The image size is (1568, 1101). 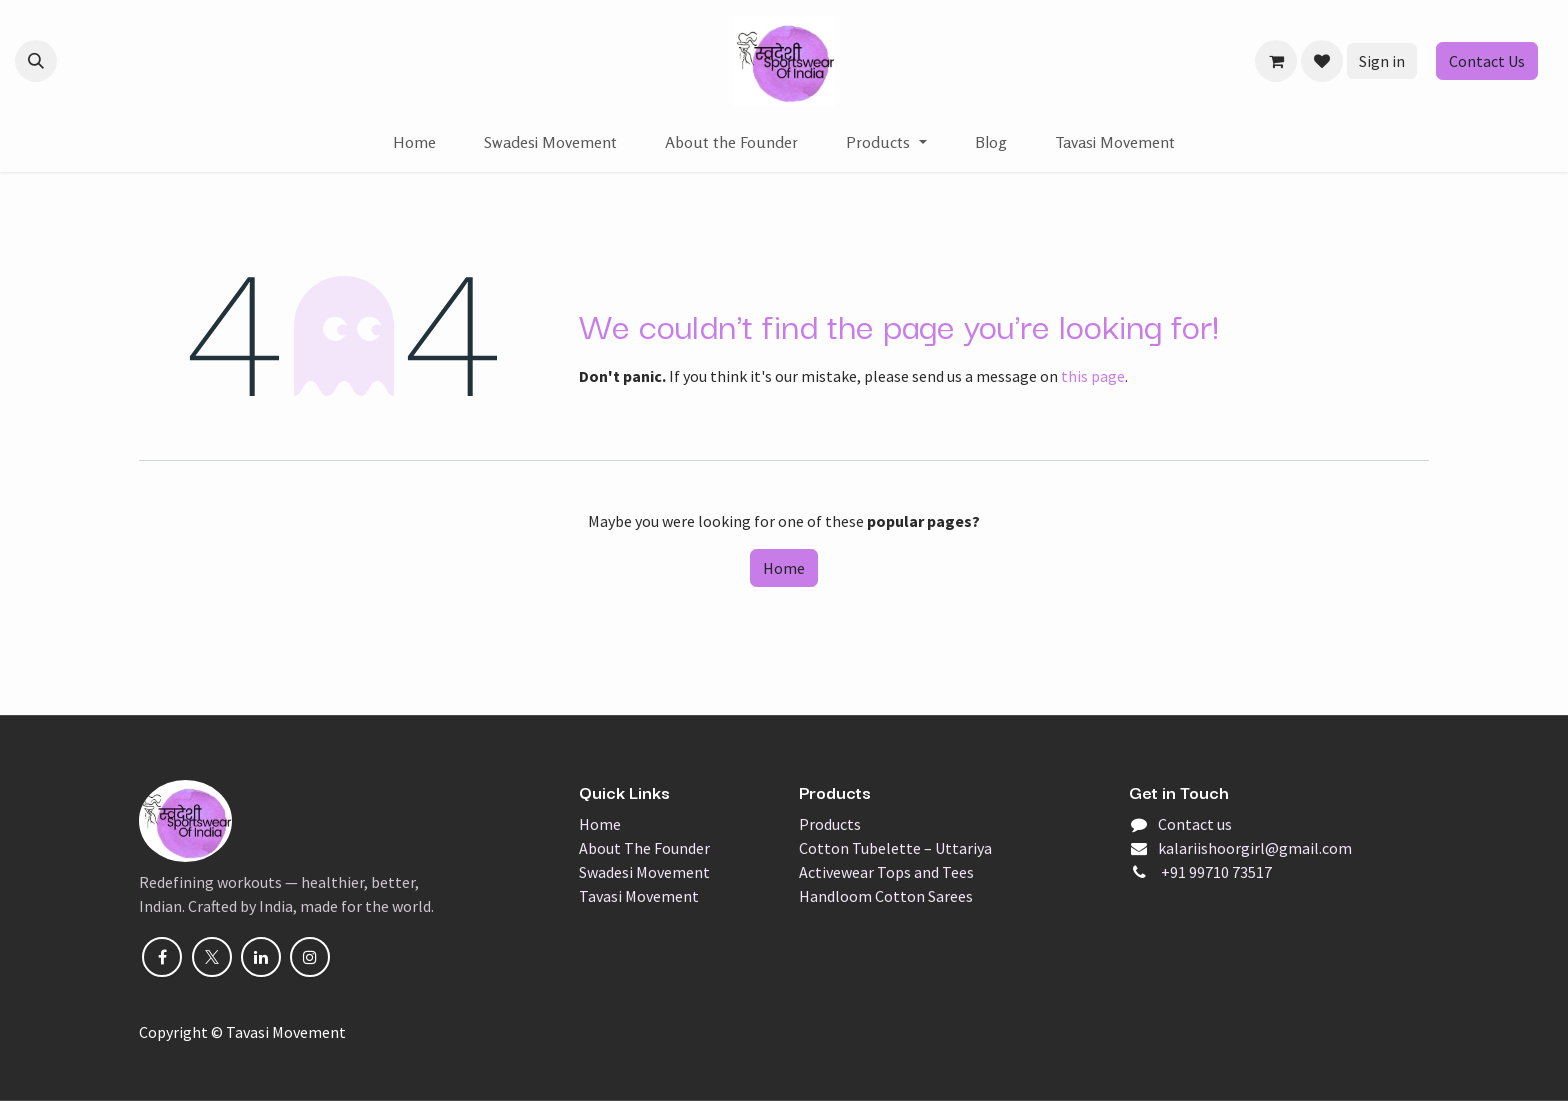 I want to click on Home, so click(x=784, y=568).